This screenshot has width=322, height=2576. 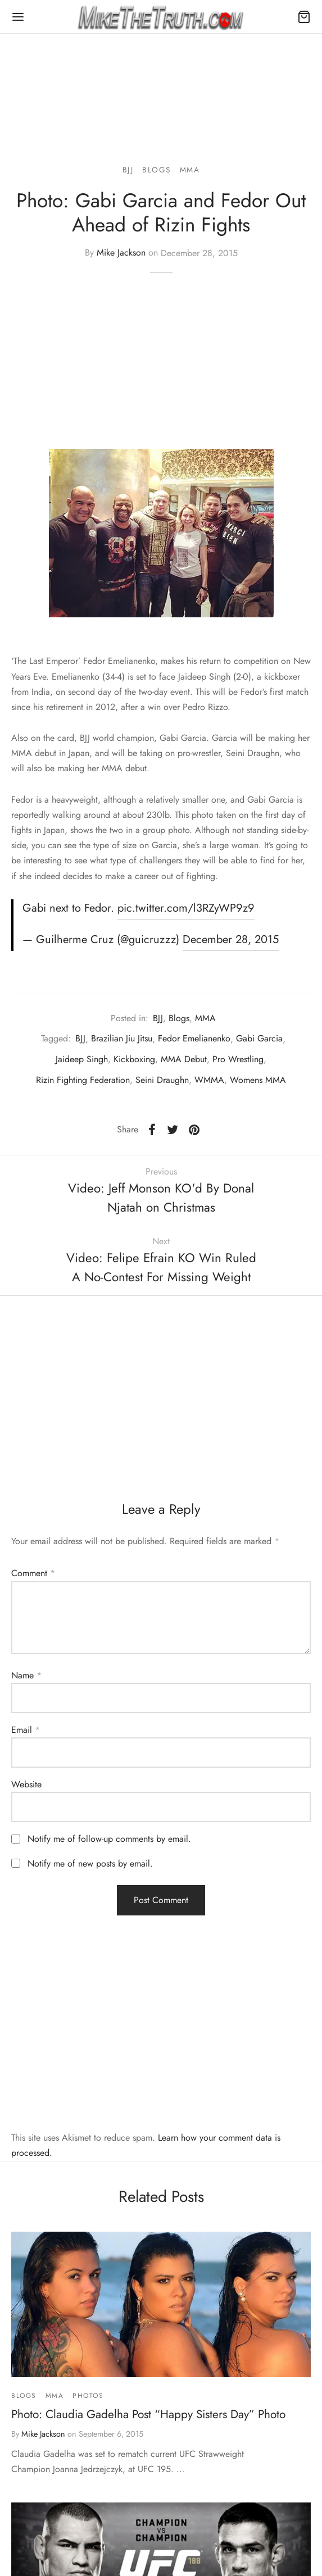 I want to click on Seini Draughn, so click(x=162, y=1079).